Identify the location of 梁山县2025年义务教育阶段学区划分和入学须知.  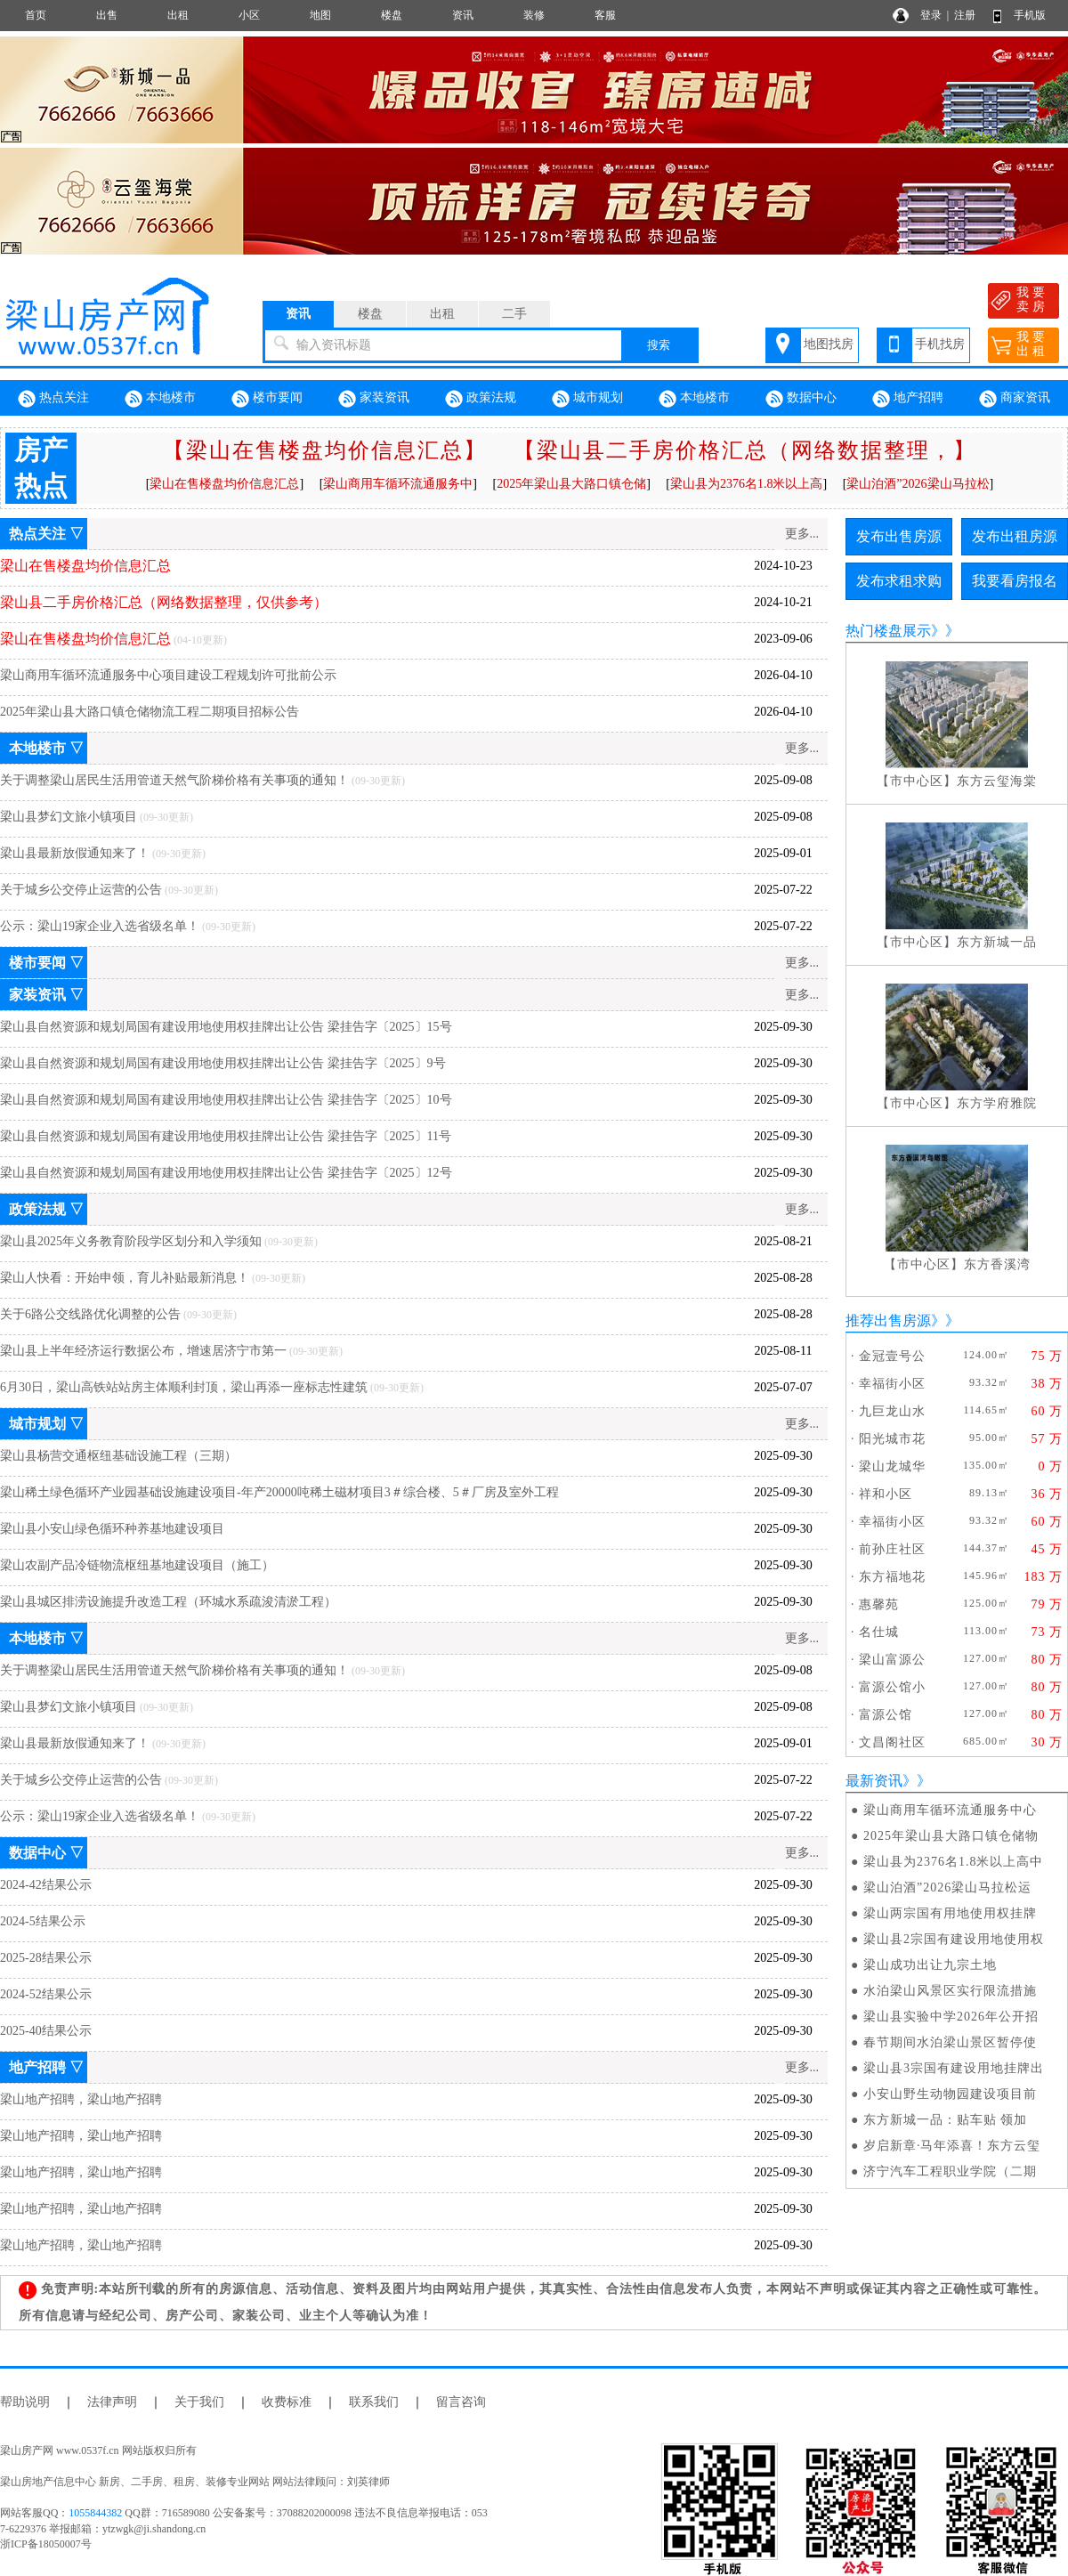
(131, 1241).